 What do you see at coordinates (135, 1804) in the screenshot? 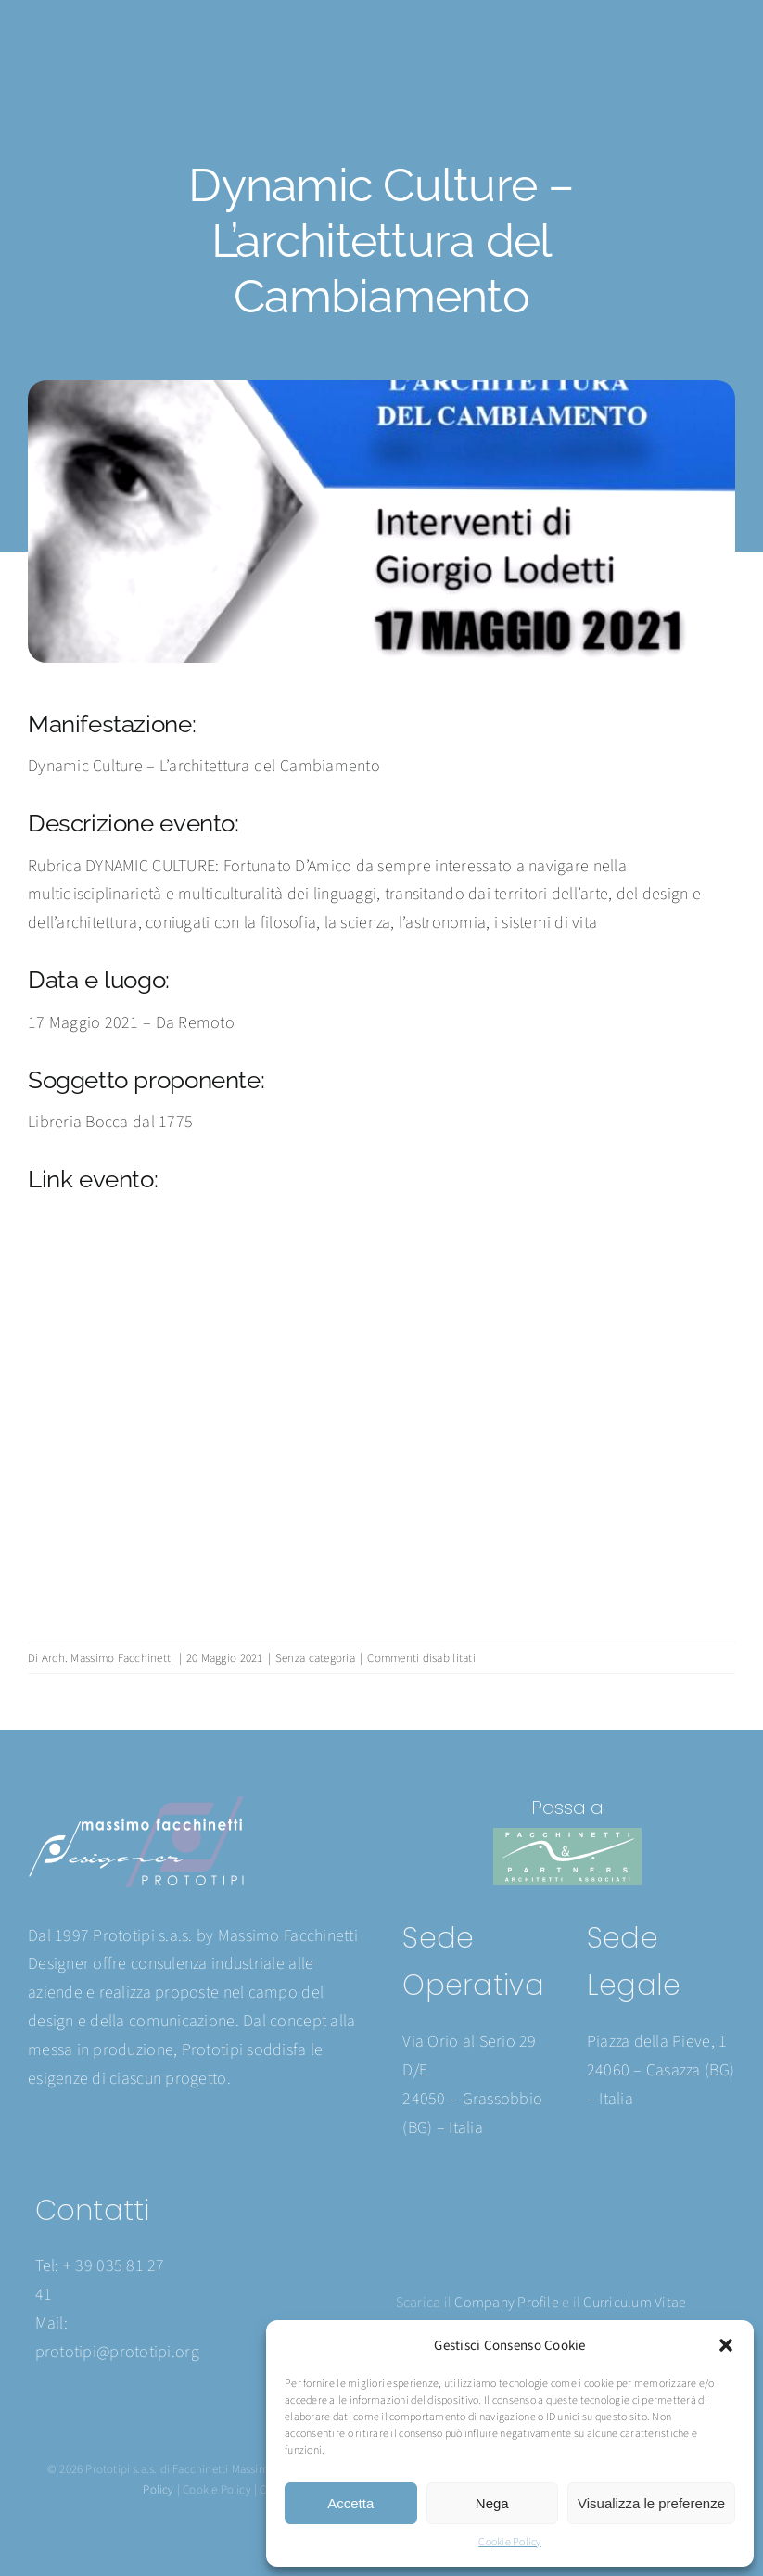
I see `[Prototipi logo 2024]` at bounding box center [135, 1804].